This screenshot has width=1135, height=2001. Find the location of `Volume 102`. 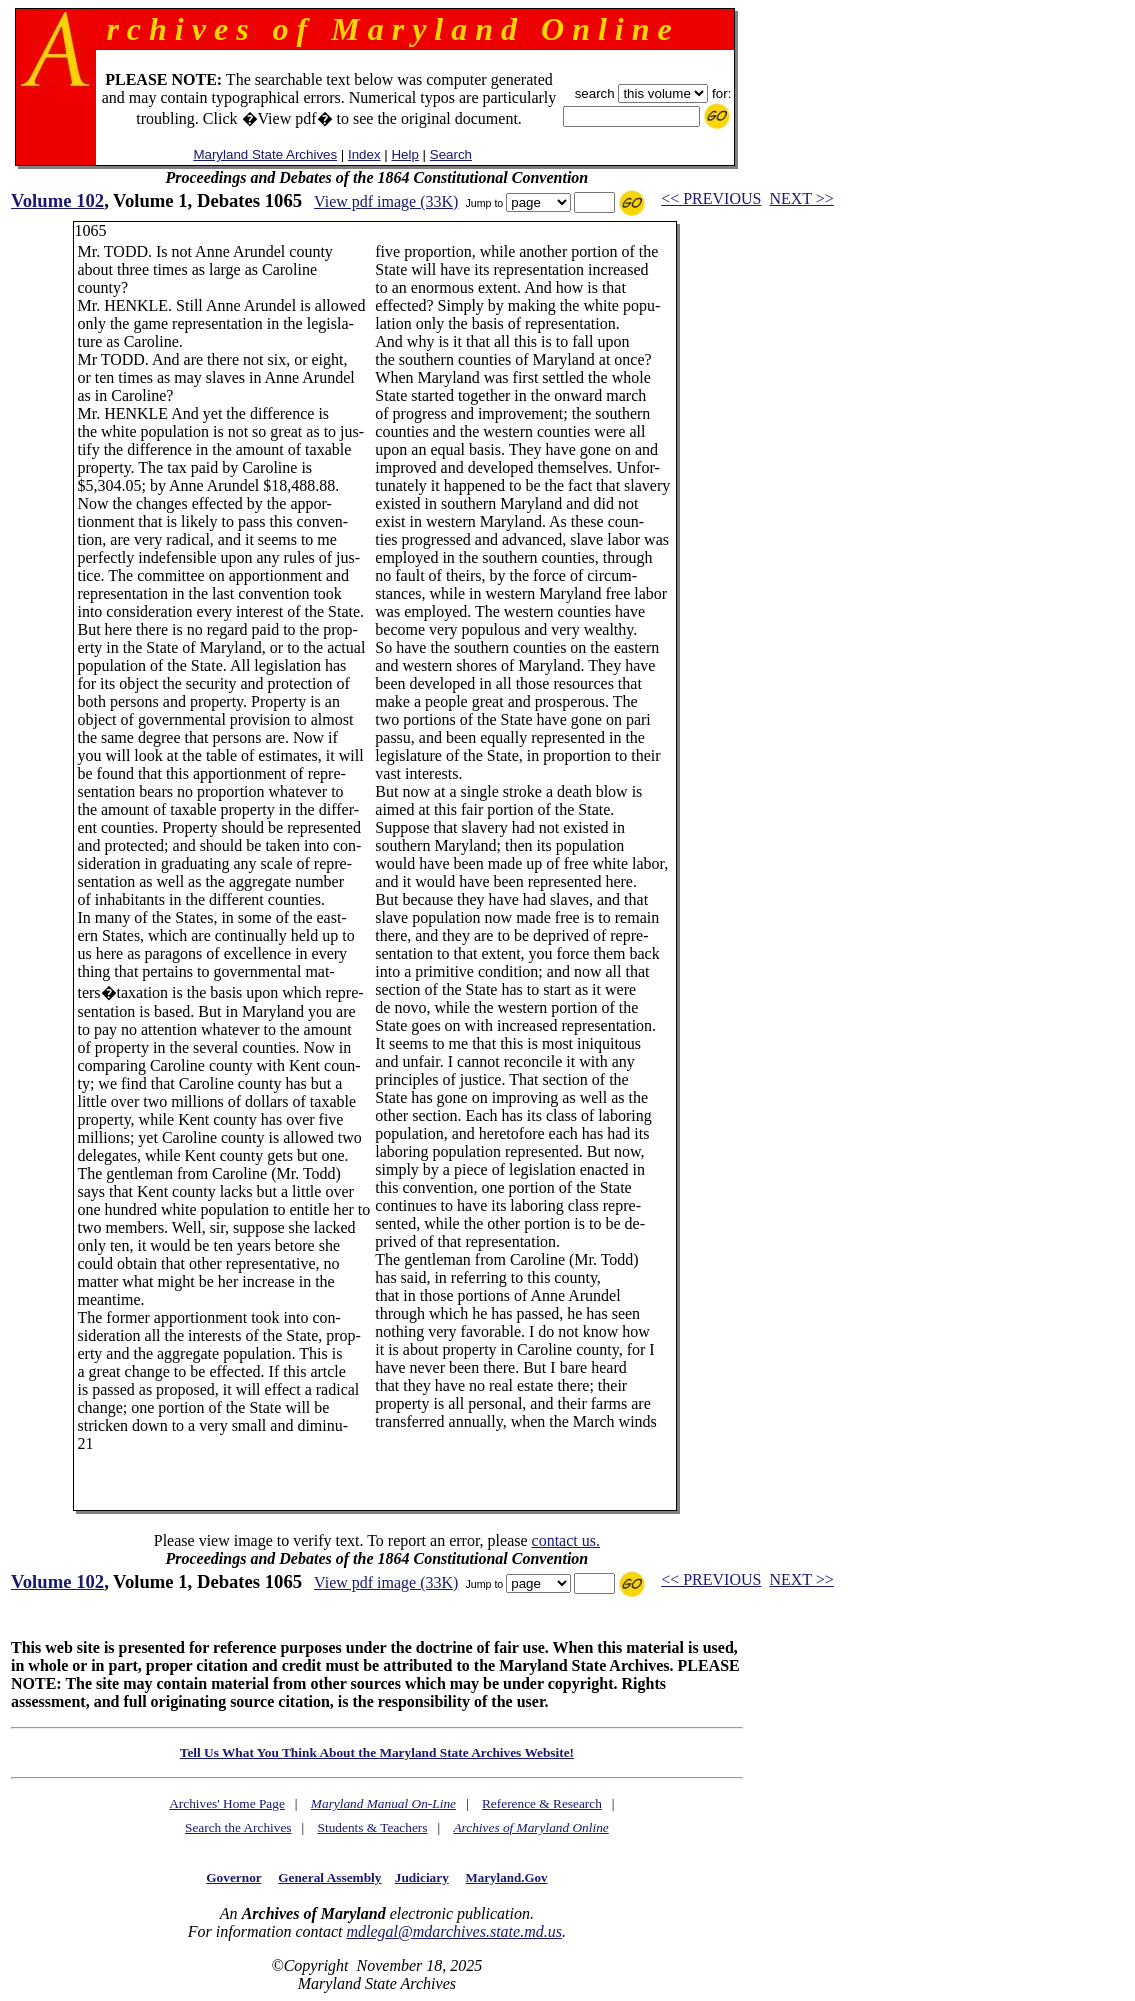

Volume 102 is located at coordinates (57, 200).